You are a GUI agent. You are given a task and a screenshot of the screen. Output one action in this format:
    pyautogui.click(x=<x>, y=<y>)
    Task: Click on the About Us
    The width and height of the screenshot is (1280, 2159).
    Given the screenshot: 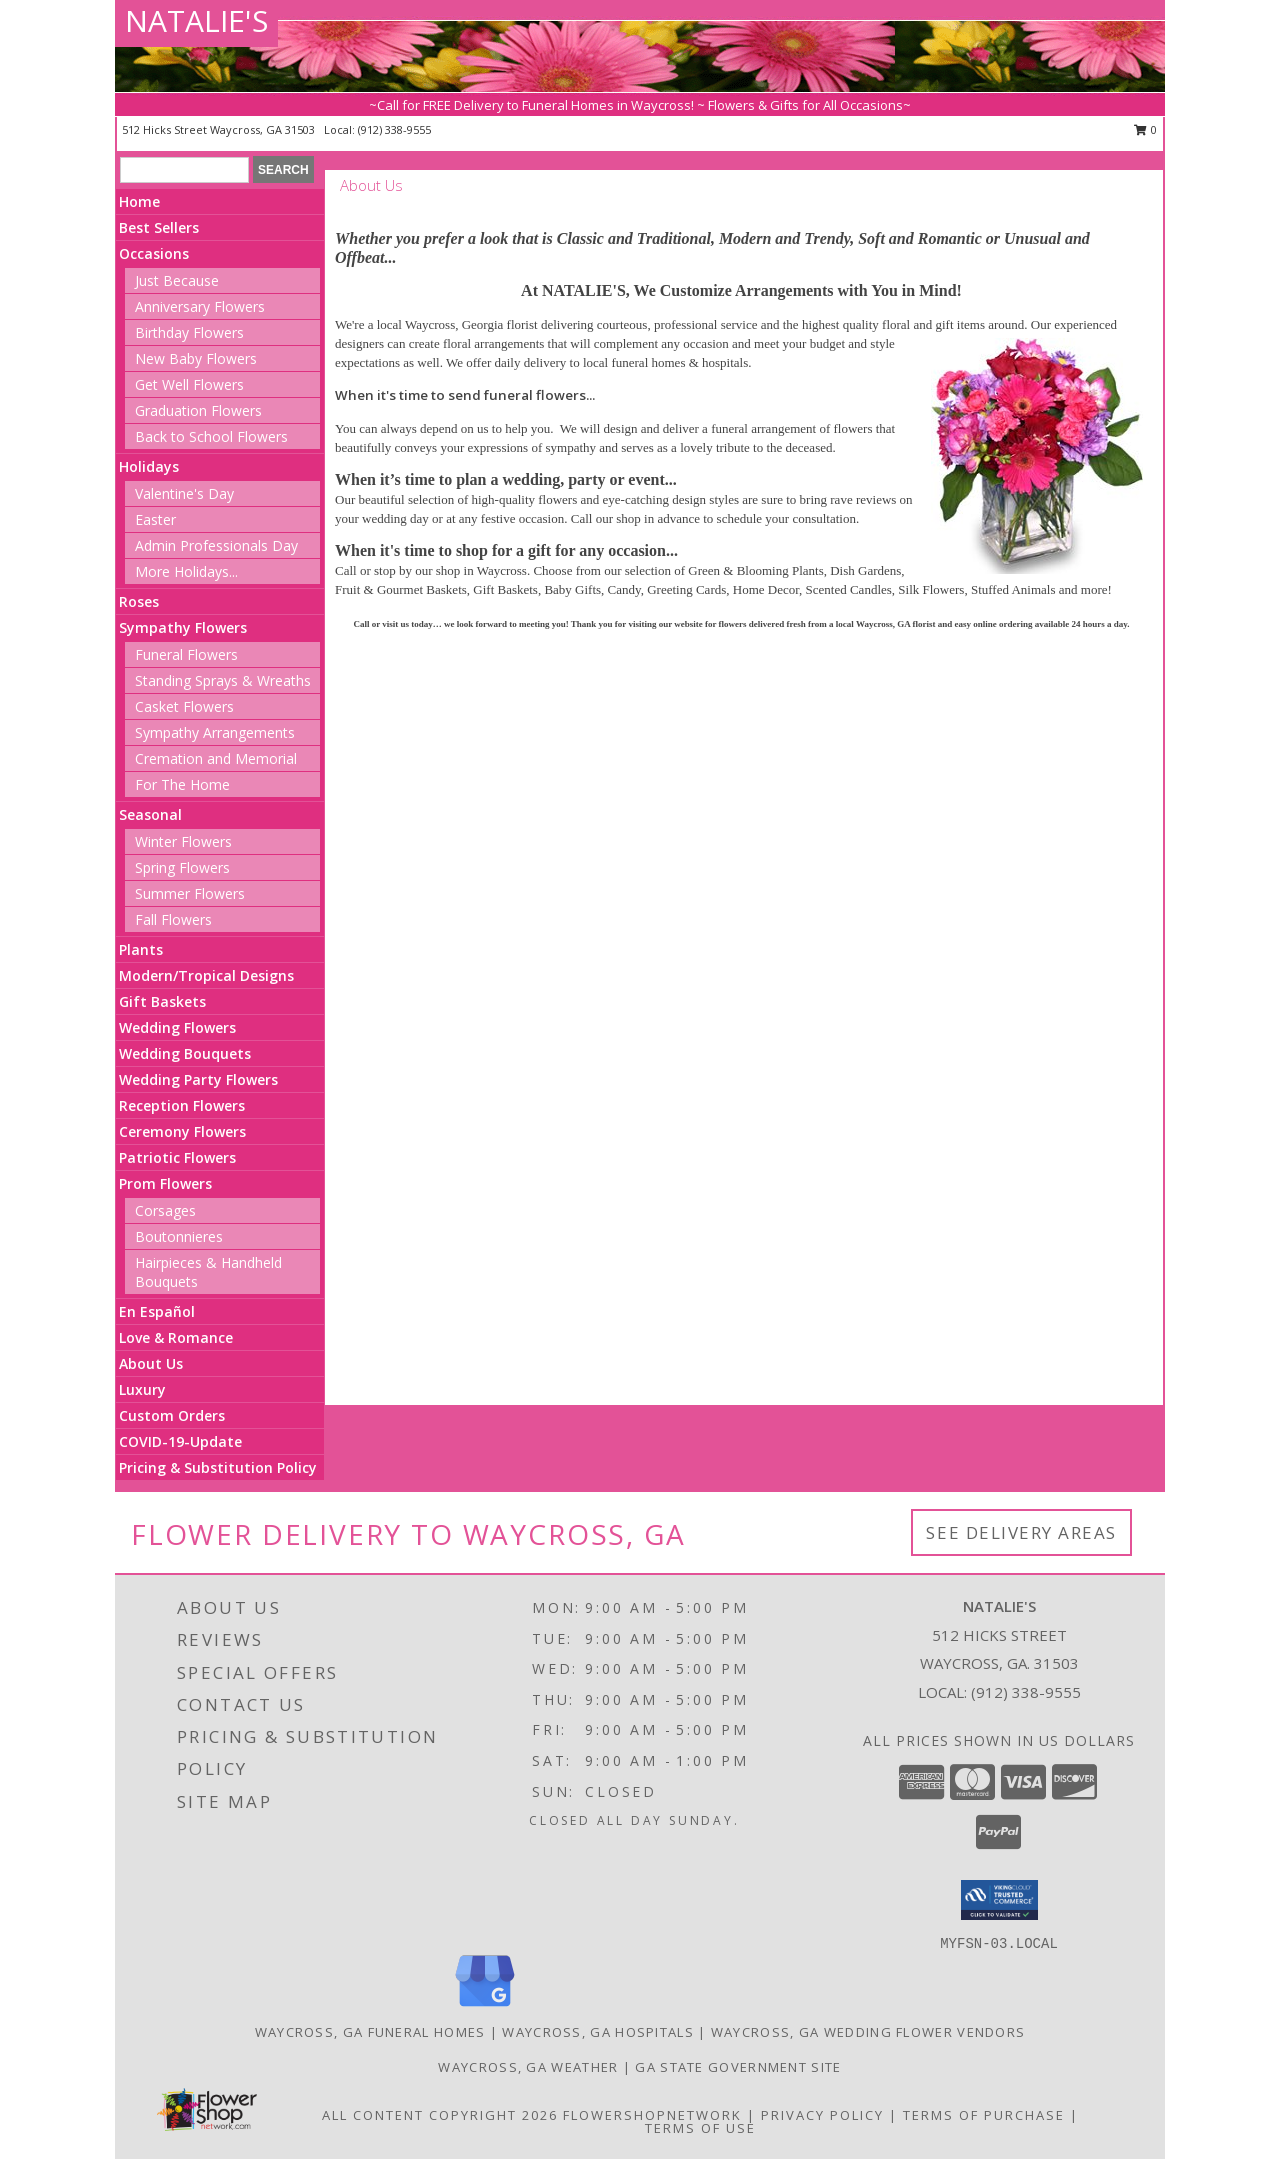 What is the action you would take?
    pyautogui.click(x=151, y=1363)
    